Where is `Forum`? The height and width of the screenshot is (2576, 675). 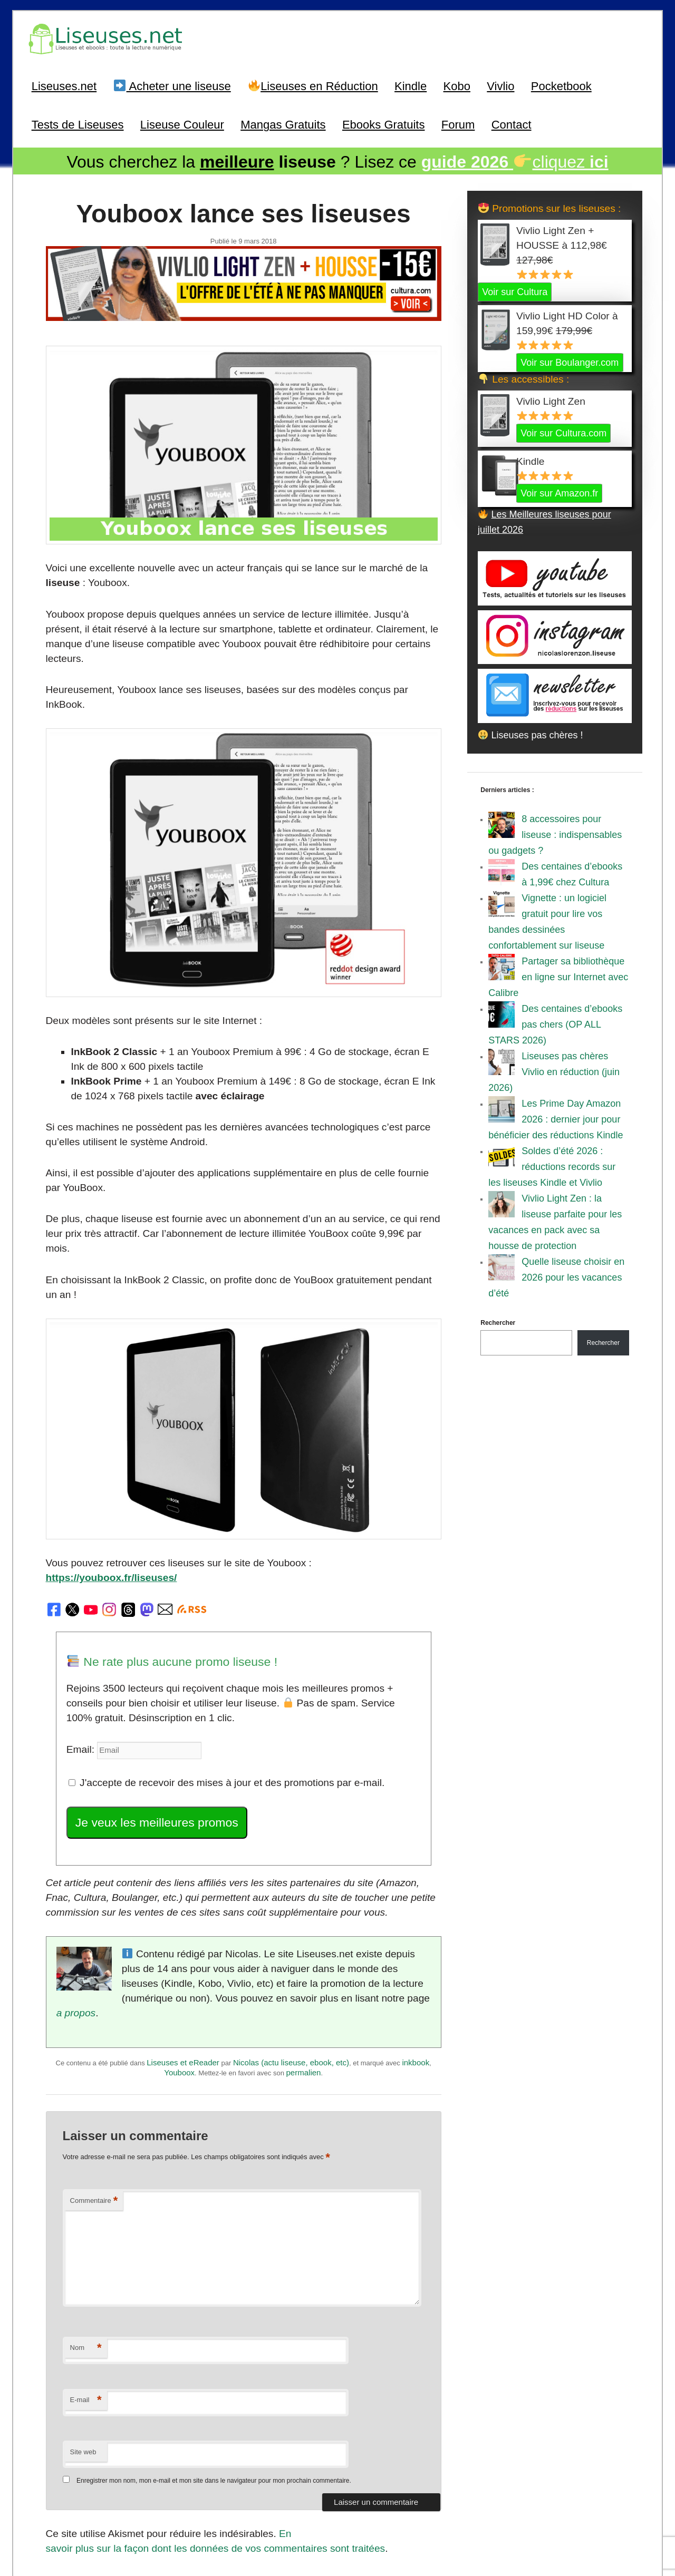 Forum is located at coordinates (458, 122).